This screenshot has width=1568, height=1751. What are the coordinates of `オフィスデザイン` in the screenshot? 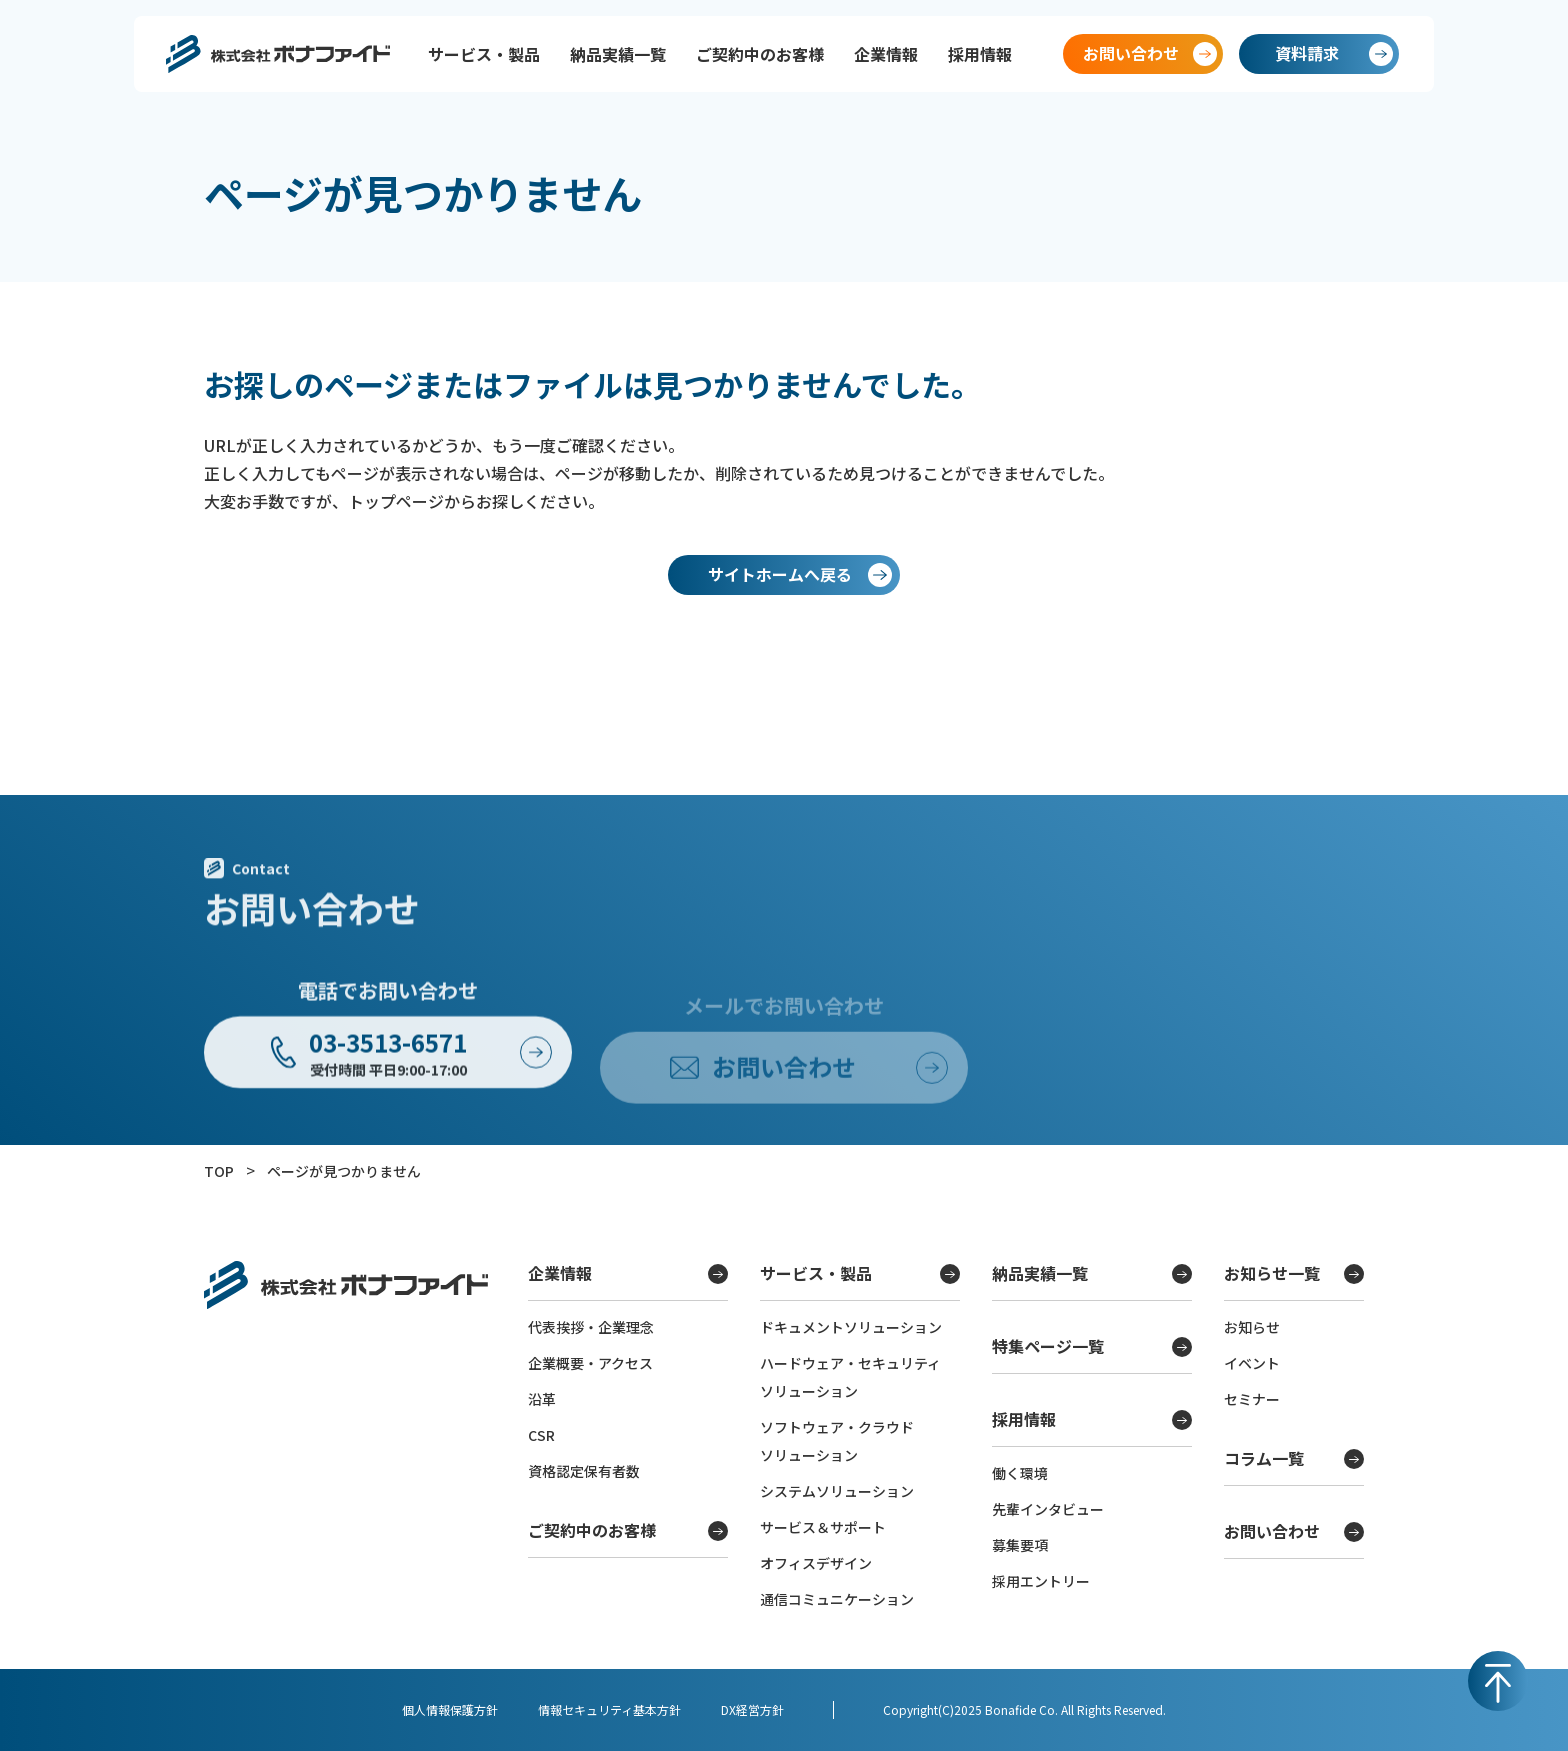 It's located at (816, 1563).